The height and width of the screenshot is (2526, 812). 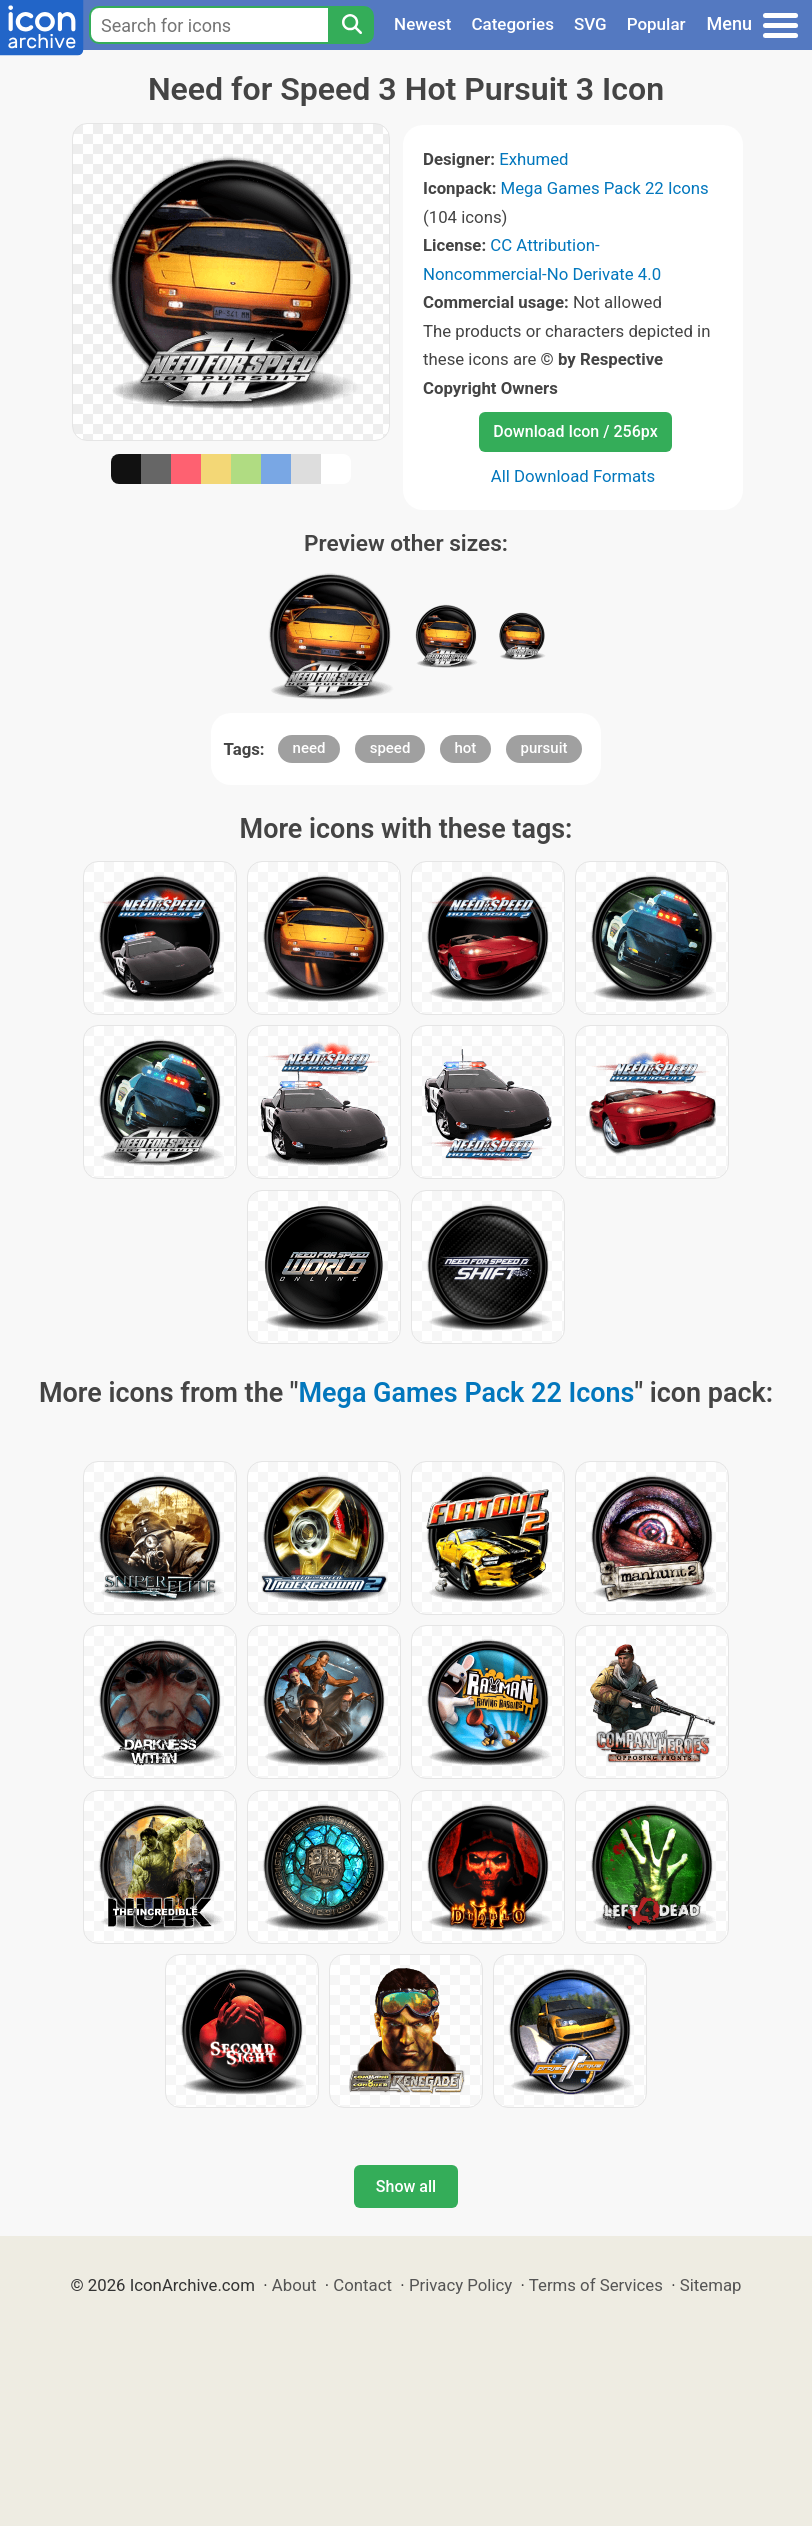 I want to click on Popular, so click(x=656, y=24).